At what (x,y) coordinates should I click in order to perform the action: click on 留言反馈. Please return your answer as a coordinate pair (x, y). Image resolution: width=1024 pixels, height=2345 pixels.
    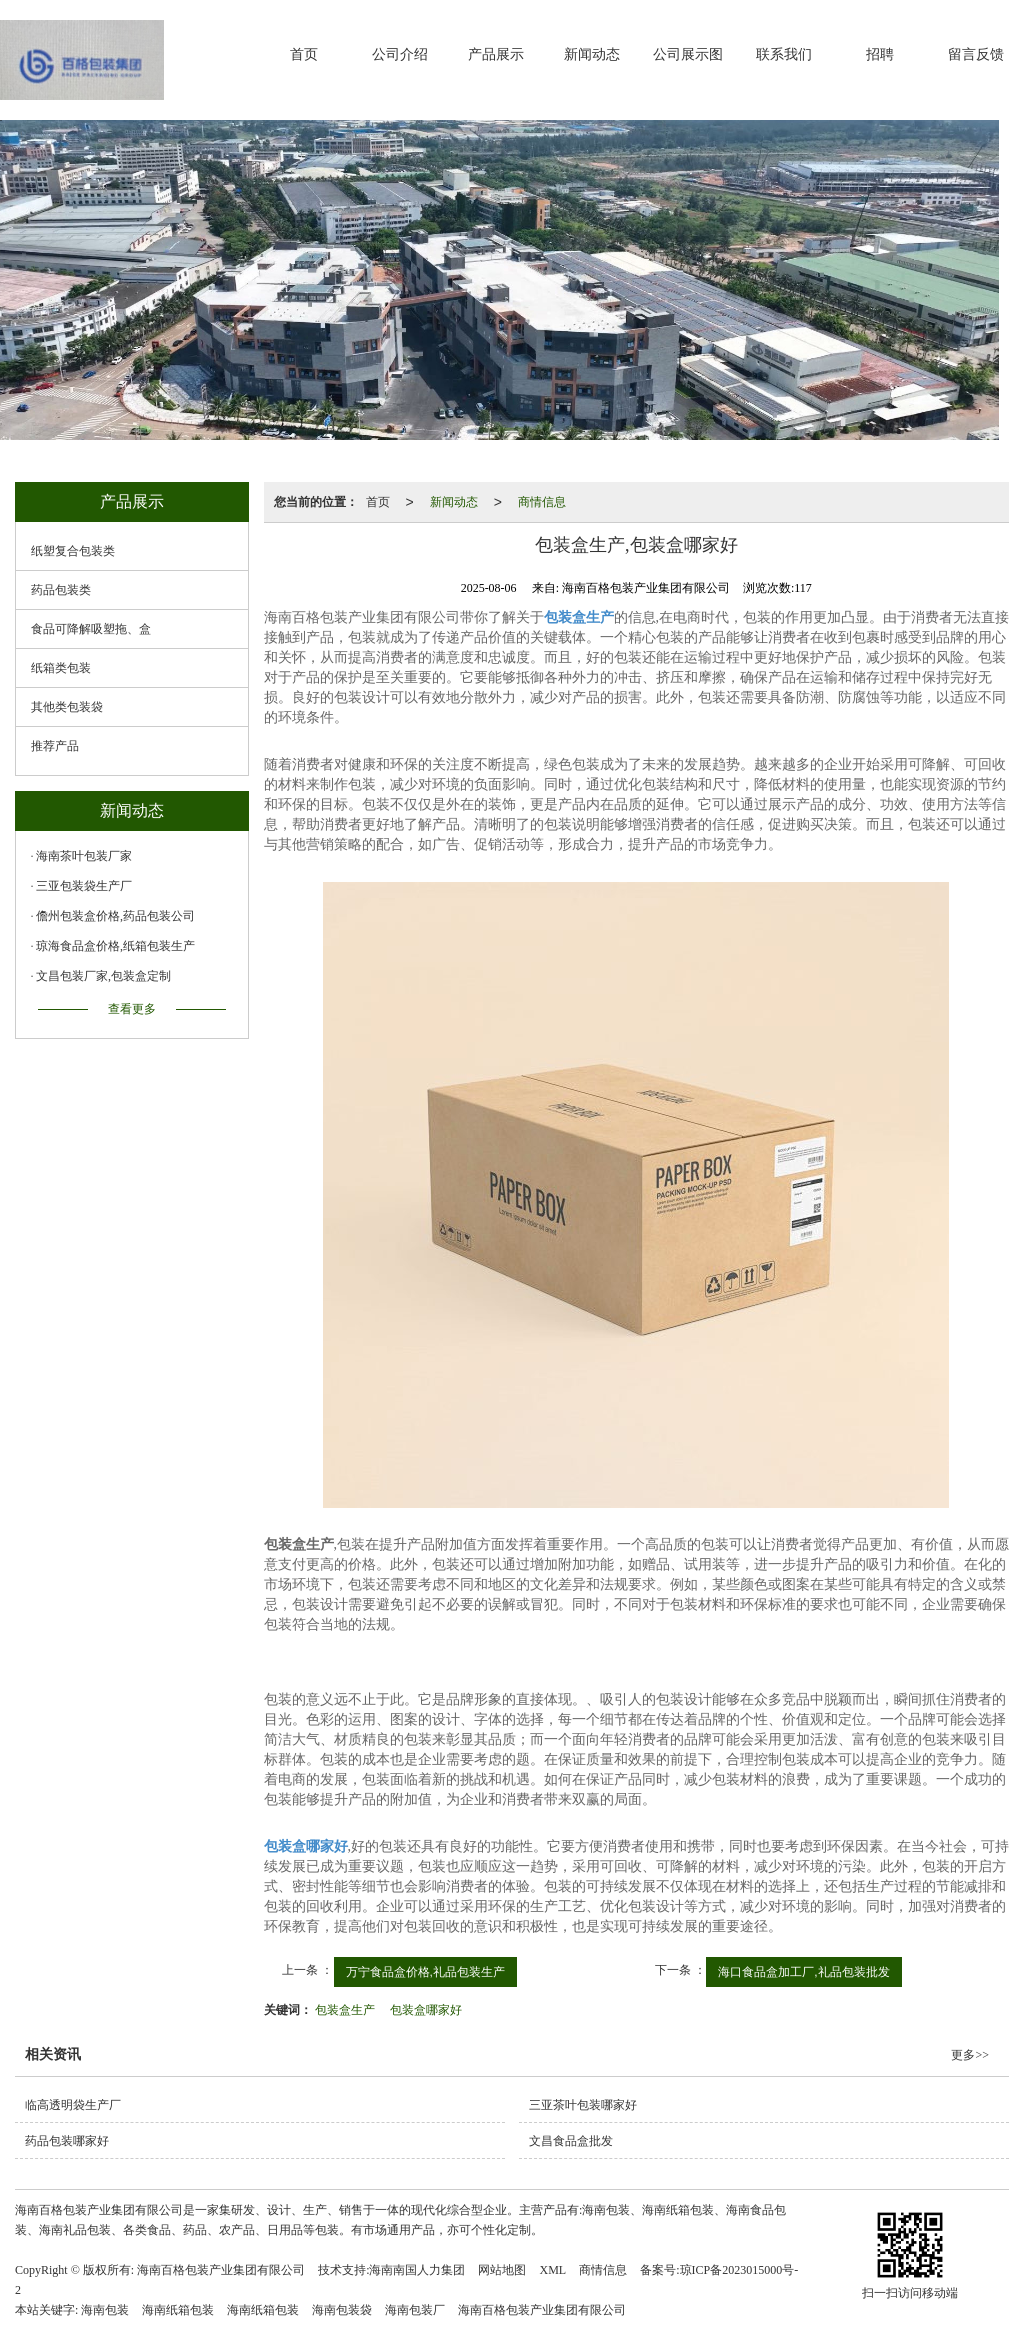
    Looking at the image, I should click on (976, 54).